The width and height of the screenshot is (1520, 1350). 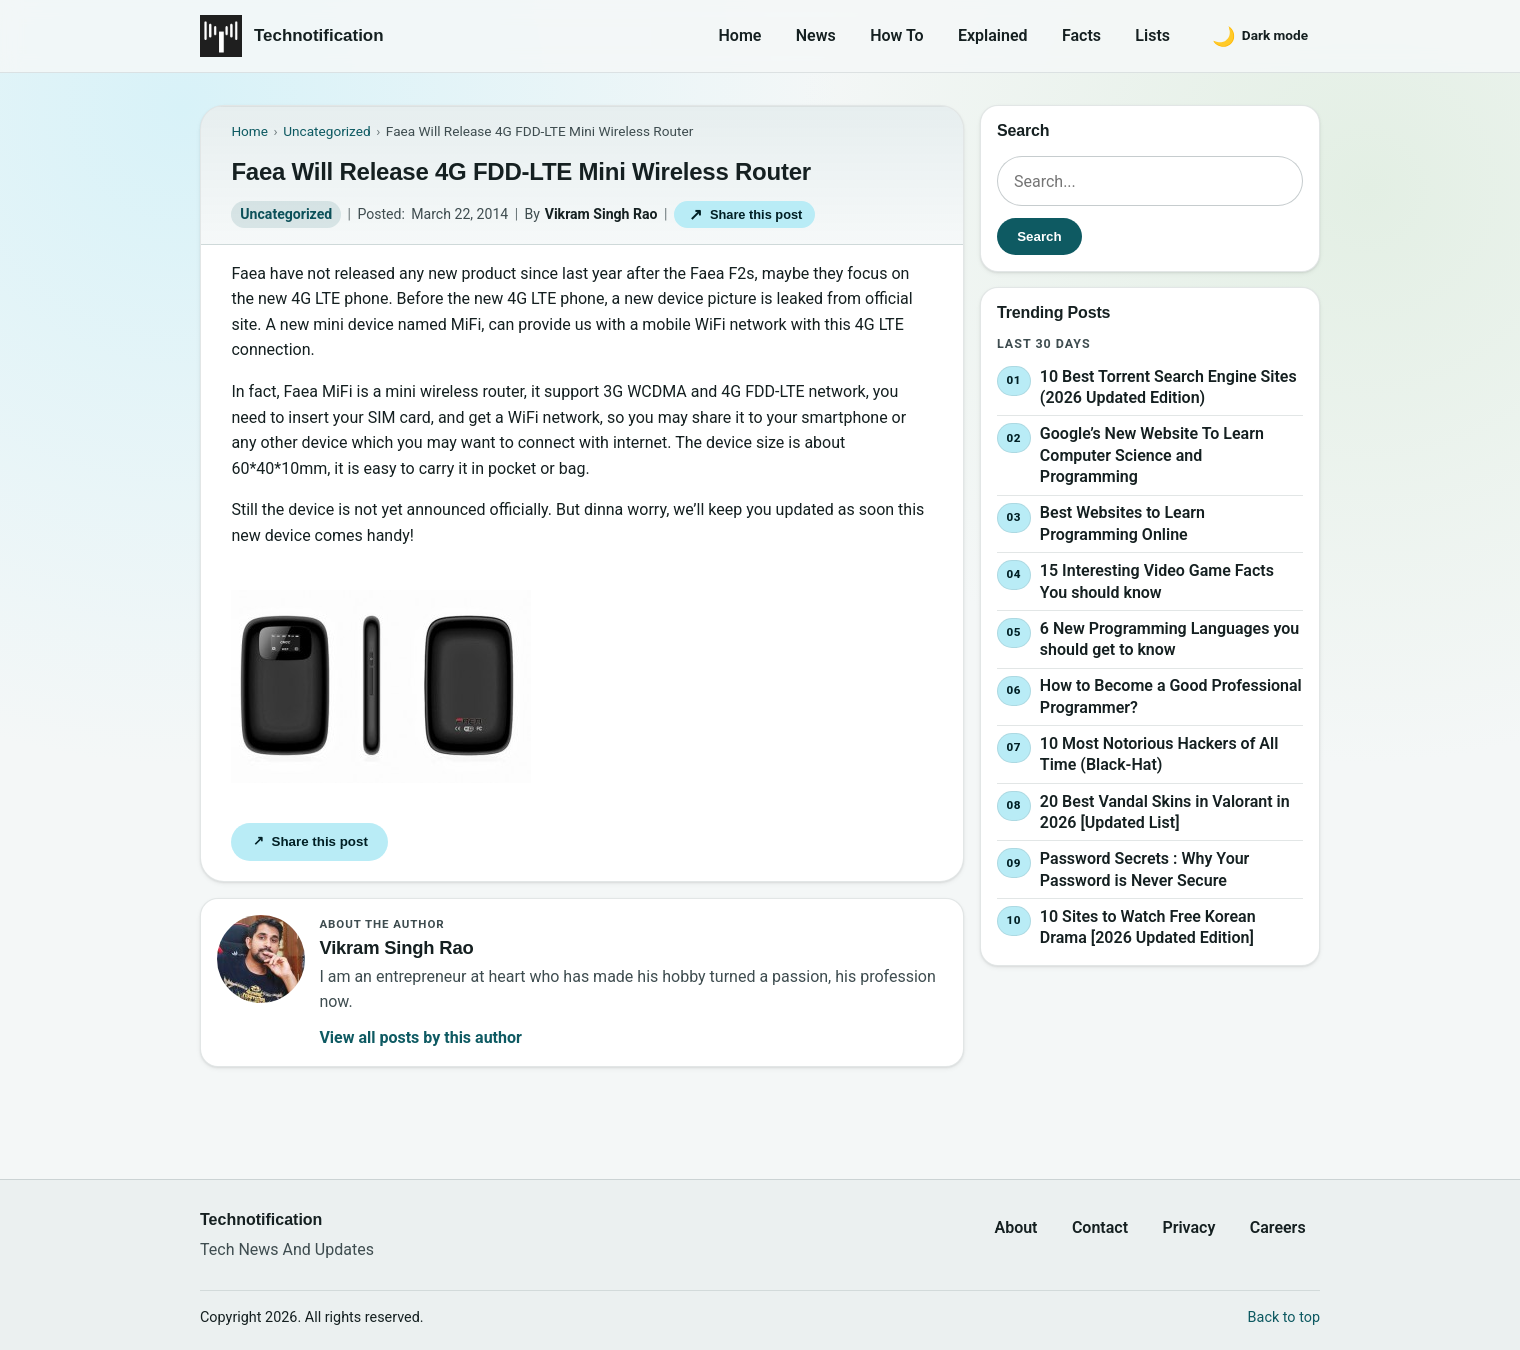 What do you see at coordinates (1159, 754) in the screenshot?
I see `10 Most Notorious Hackers of All Time (Black-Hat)` at bounding box center [1159, 754].